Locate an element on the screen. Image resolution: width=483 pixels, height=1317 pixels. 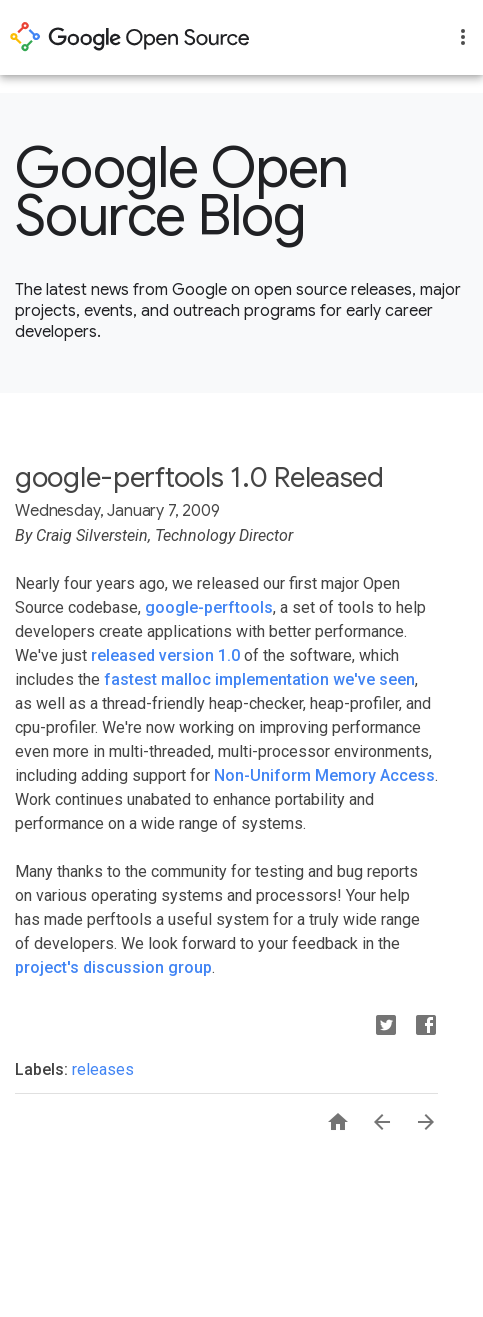
google-perftools is located at coordinates (209, 607).